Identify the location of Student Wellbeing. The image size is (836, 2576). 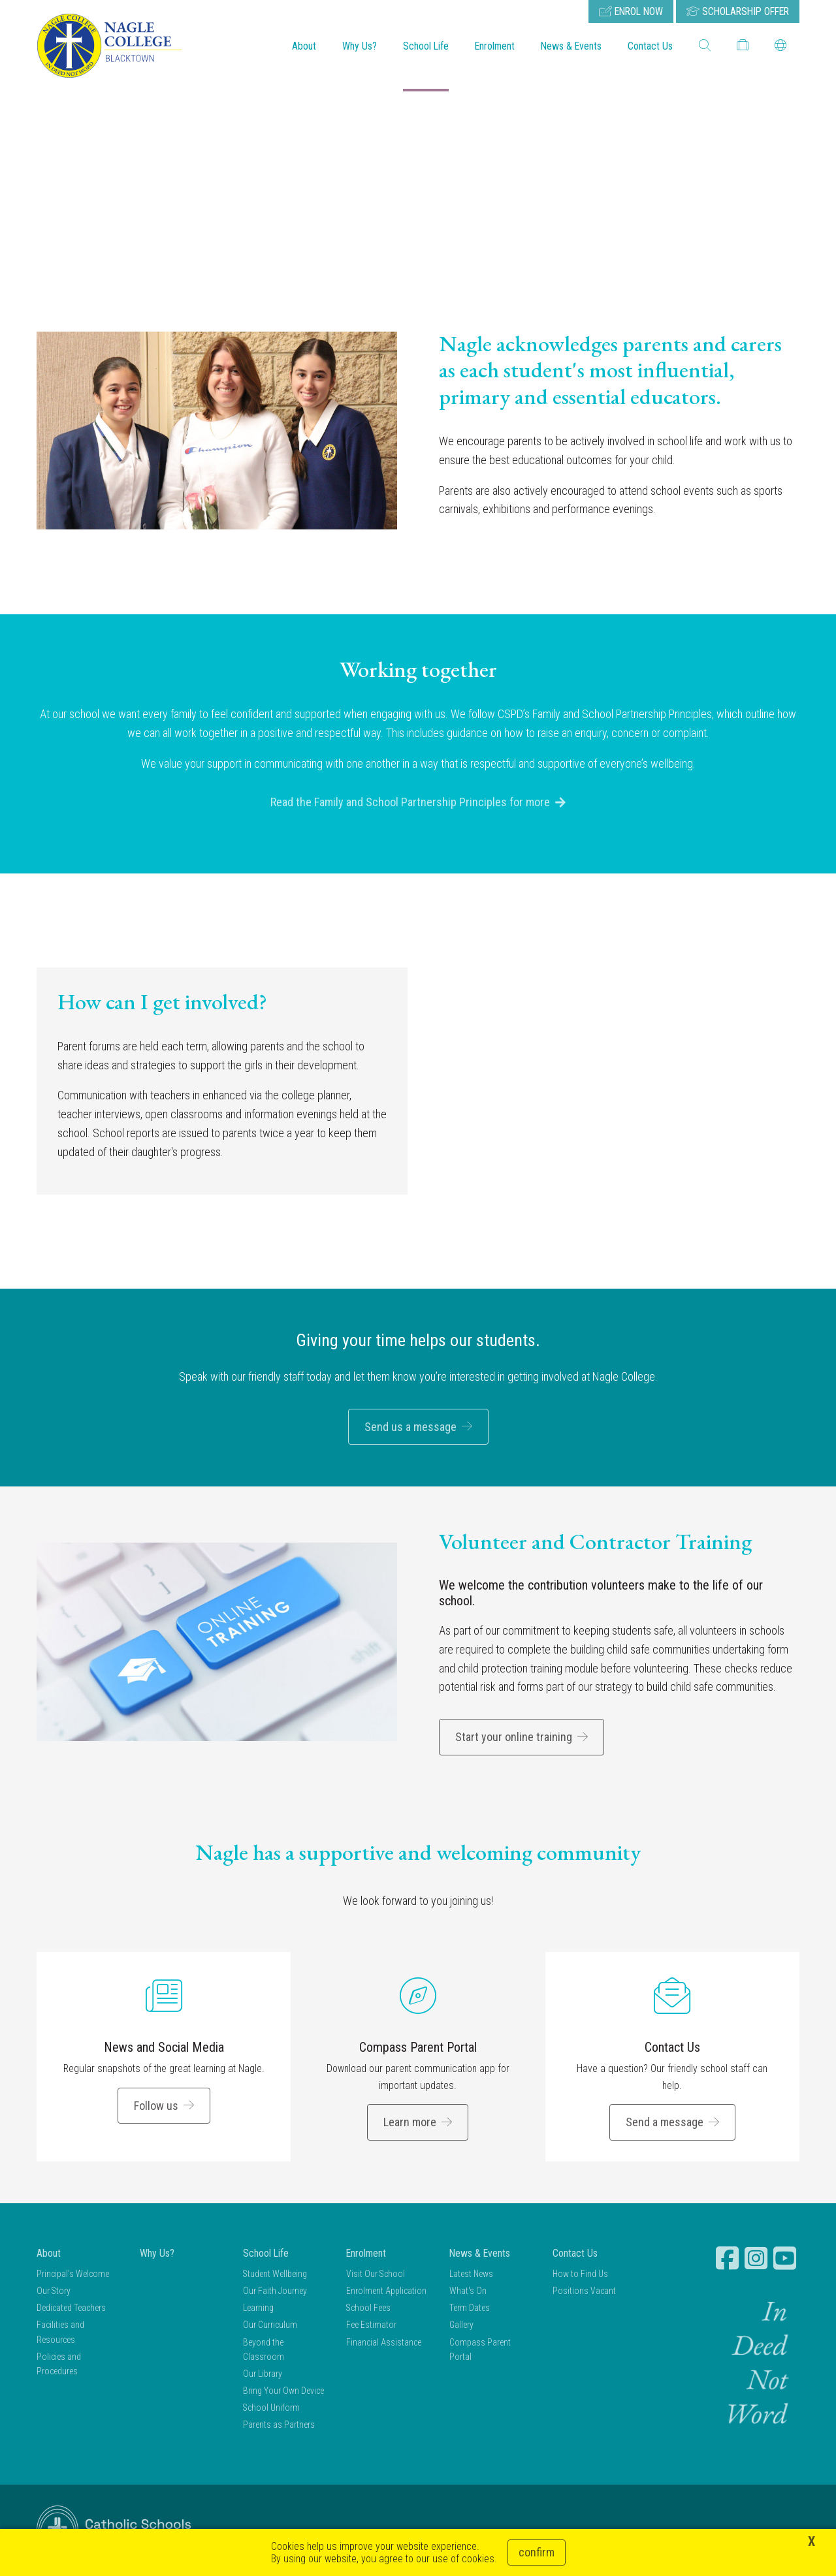
(275, 2275).